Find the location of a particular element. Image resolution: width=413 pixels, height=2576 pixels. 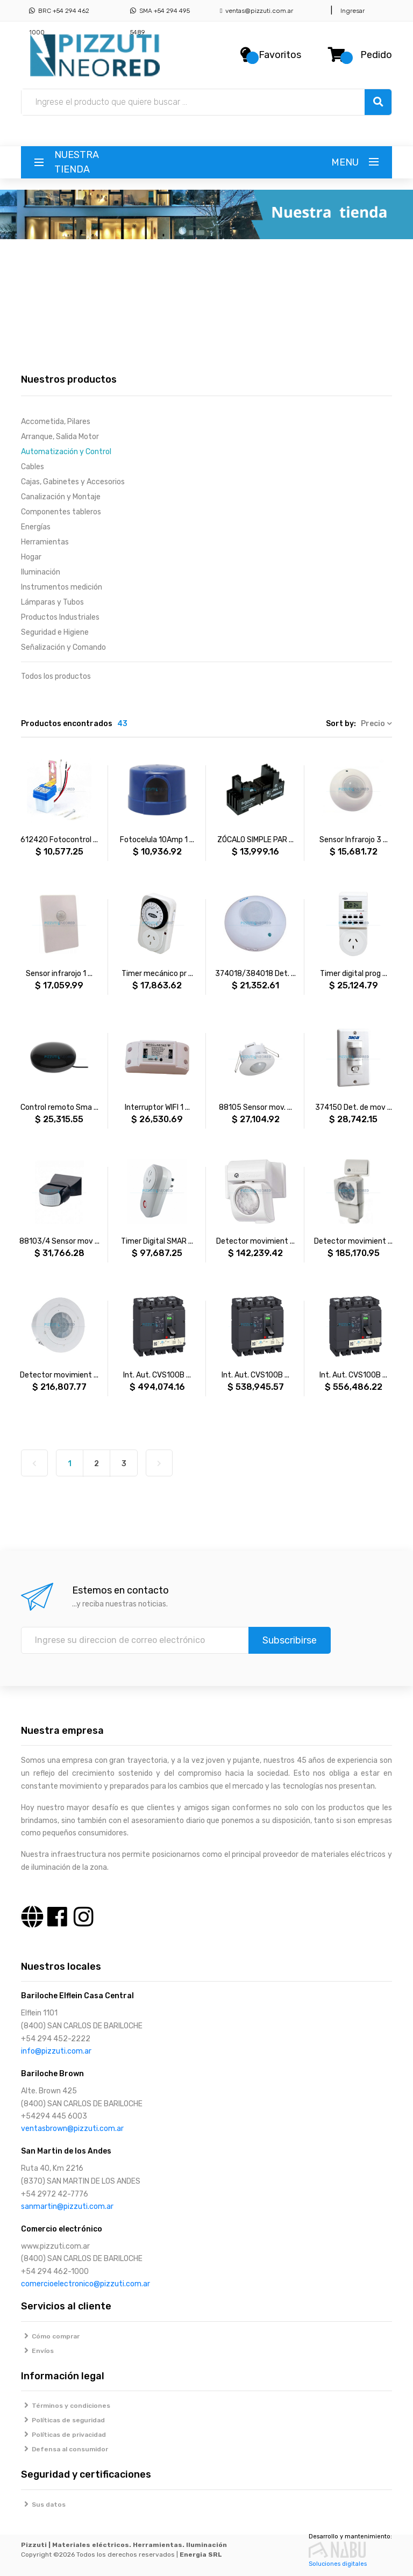

ZÓCALO SIMPLE PAR ... is located at coordinates (255, 839).